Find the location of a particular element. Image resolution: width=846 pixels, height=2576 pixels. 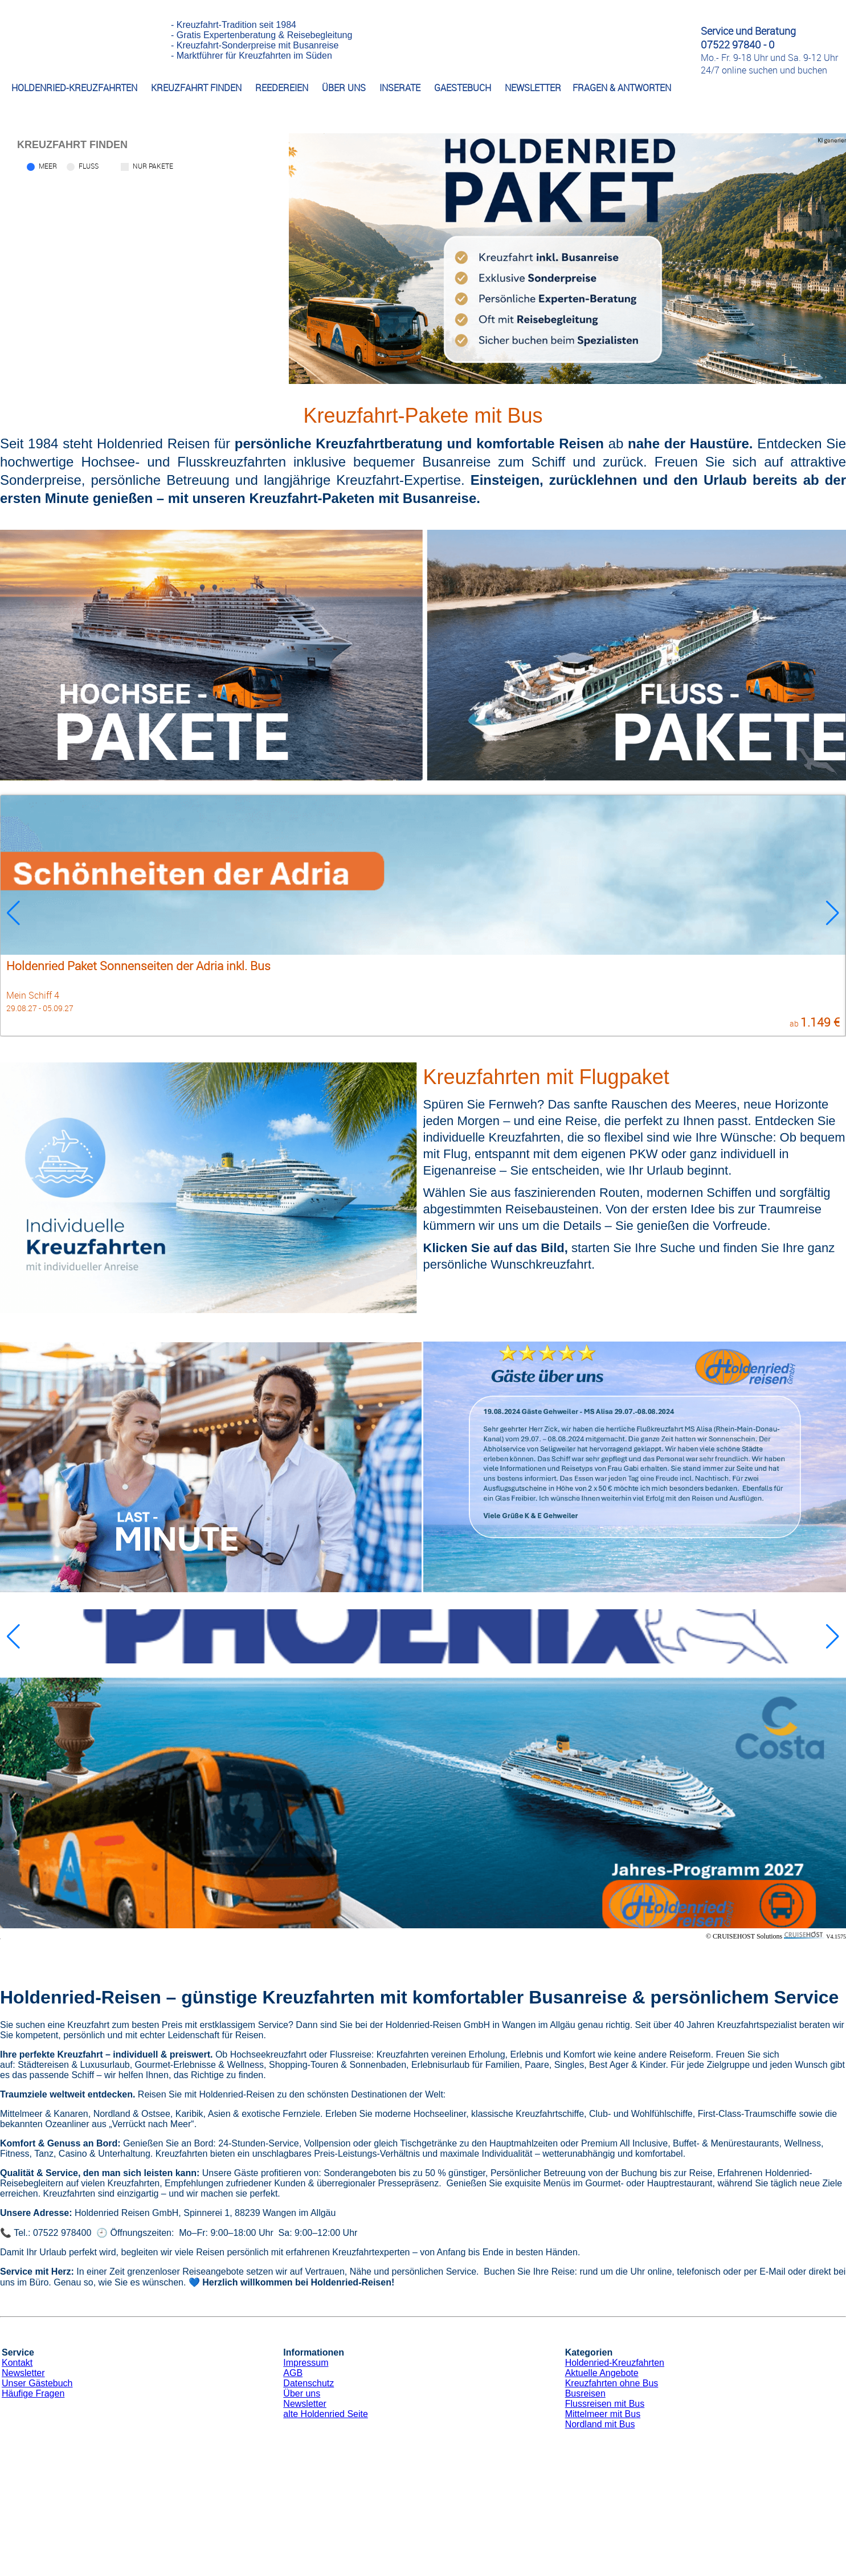

Busreisen is located at coordinates (585, 2393).